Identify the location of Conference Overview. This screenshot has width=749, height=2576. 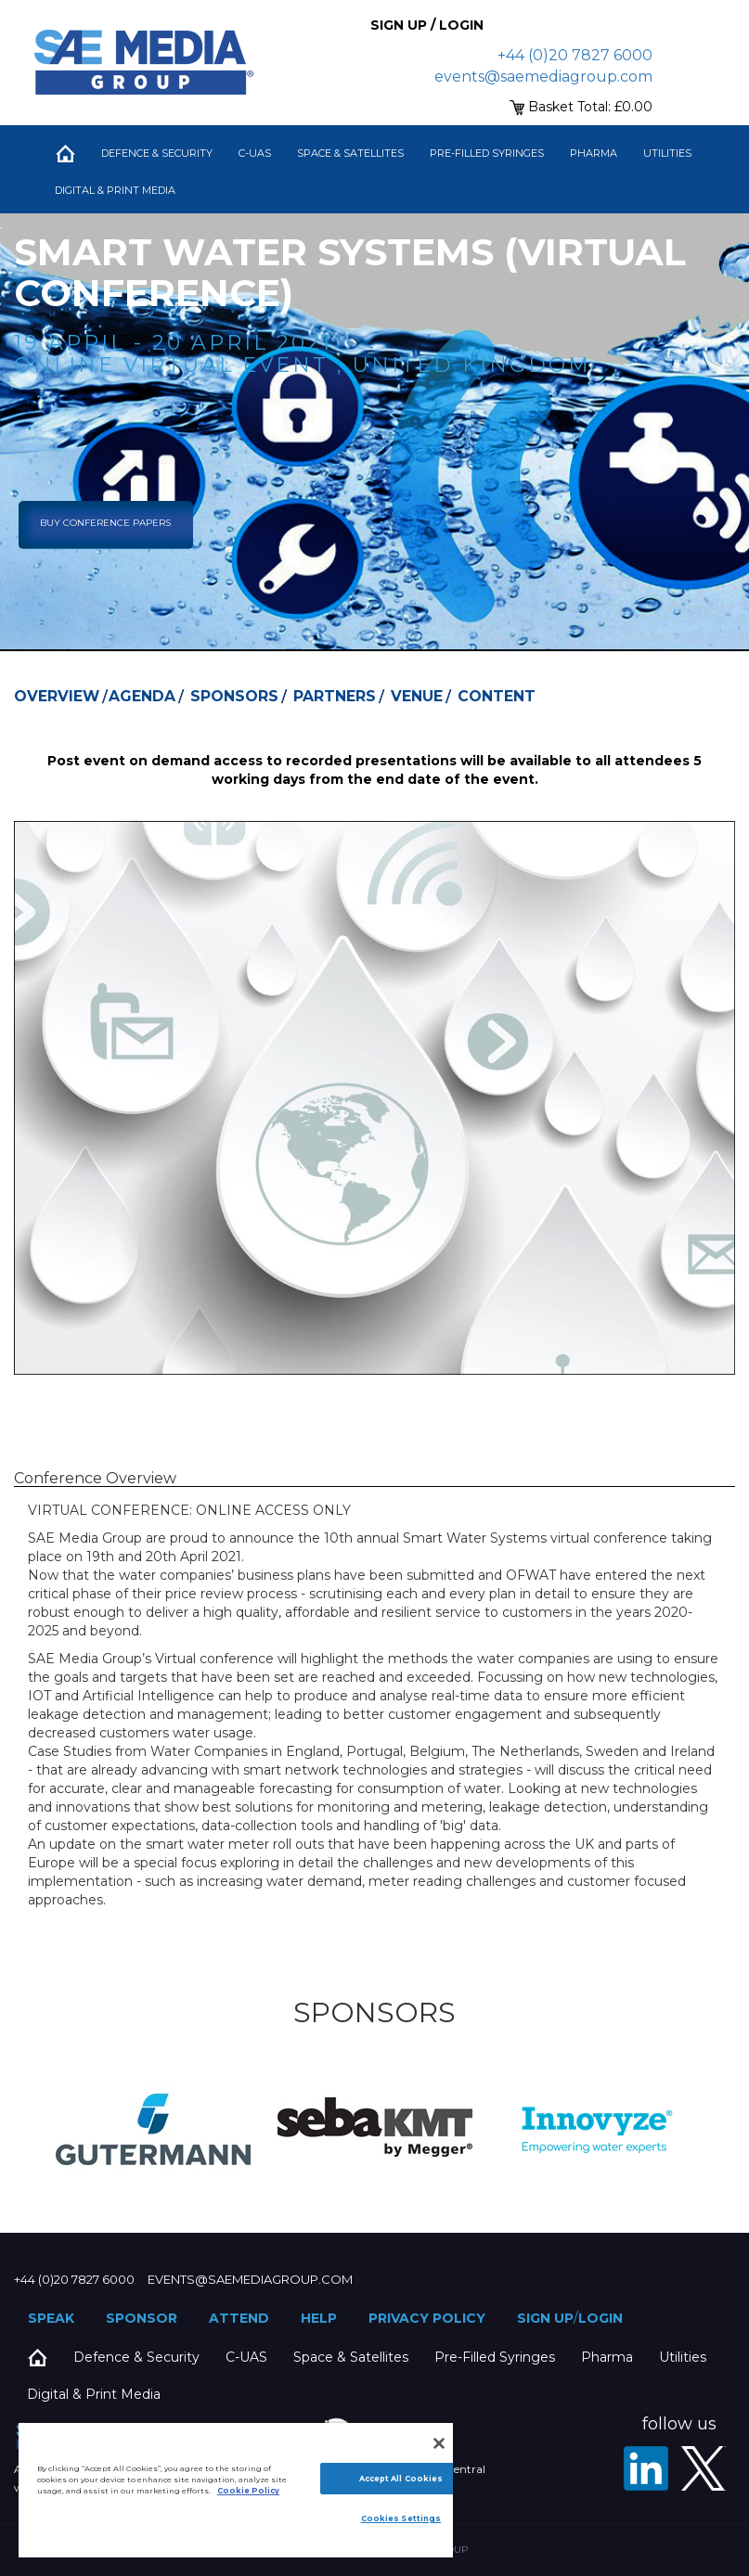
(95, 1478).